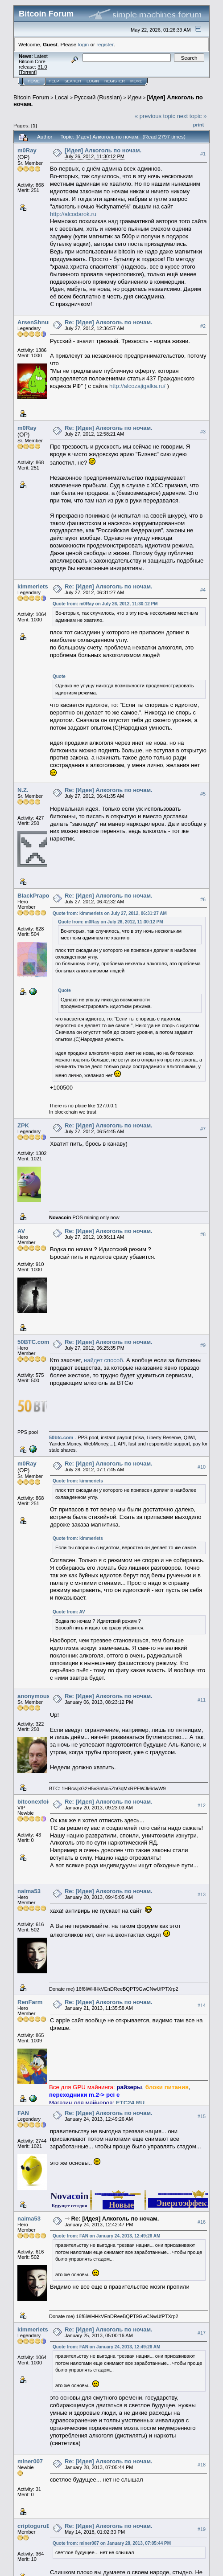 The height and width of the screenshot is (2576, 223). Describe the element at coordinates (202, 1699) in the screenshot. I see `#11` at that location.